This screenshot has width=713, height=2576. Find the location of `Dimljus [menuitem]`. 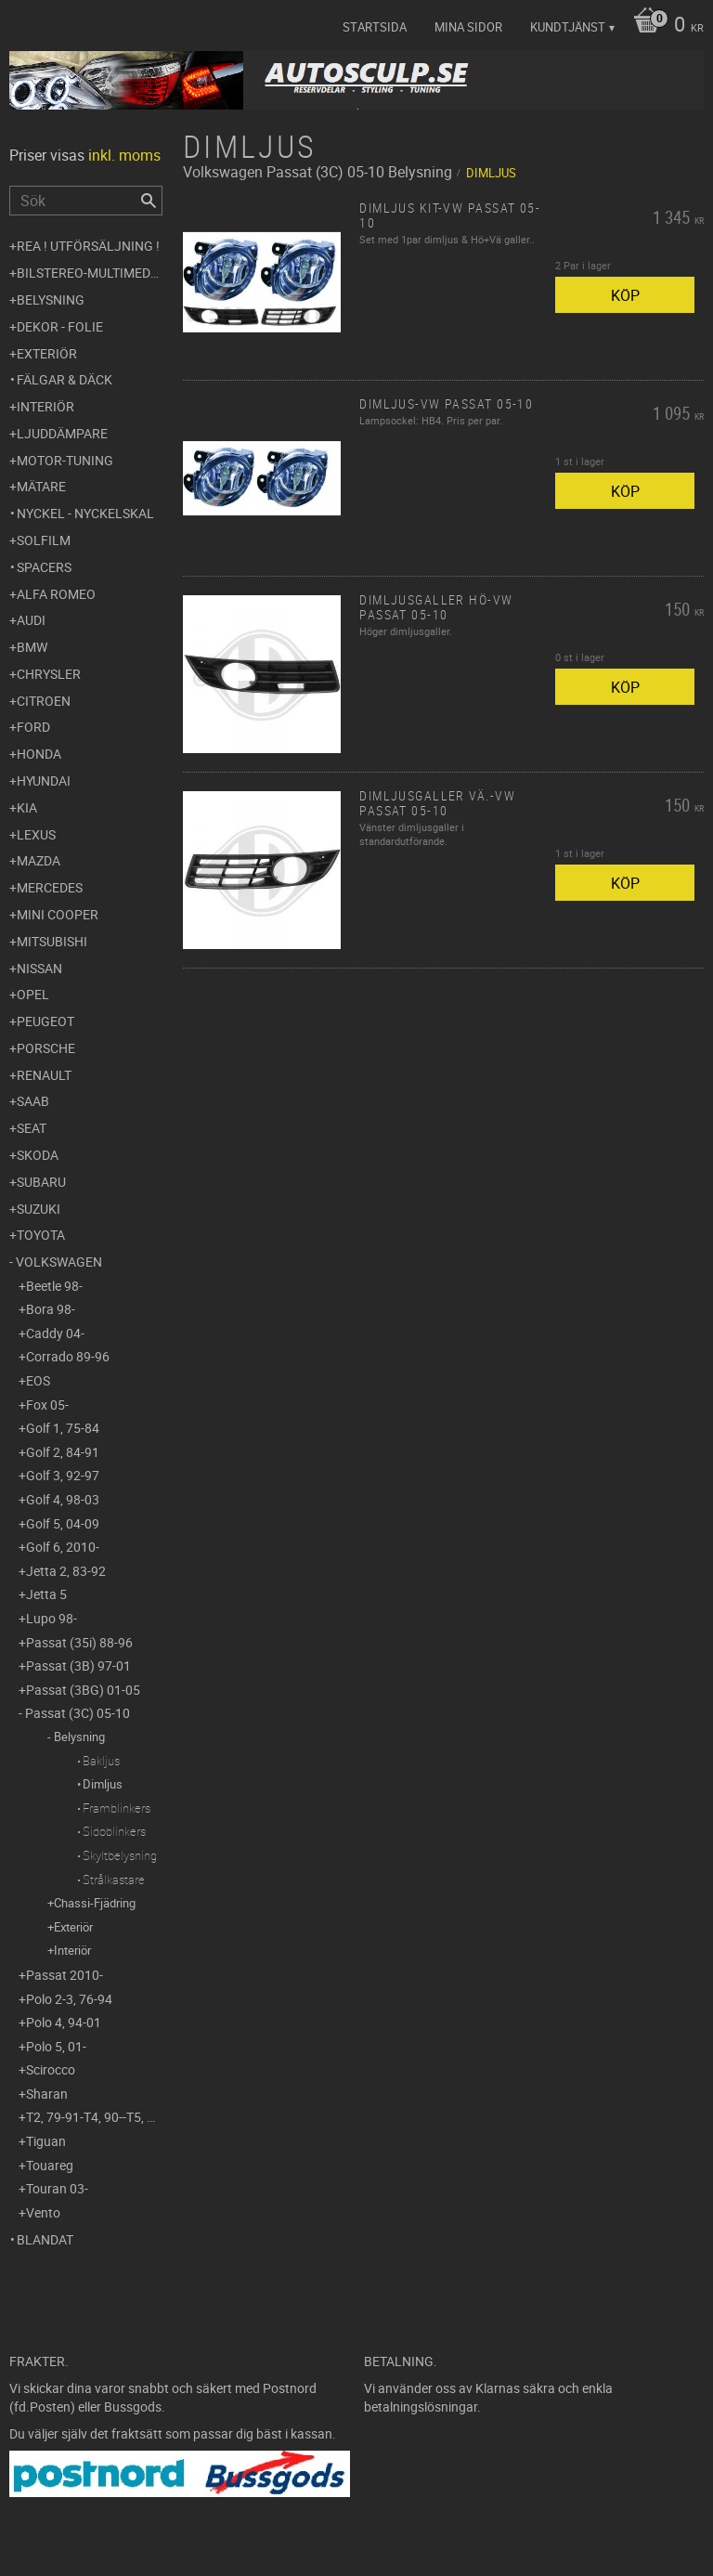

Dimljus [menuitem] is located at coordinates (103, 1784).